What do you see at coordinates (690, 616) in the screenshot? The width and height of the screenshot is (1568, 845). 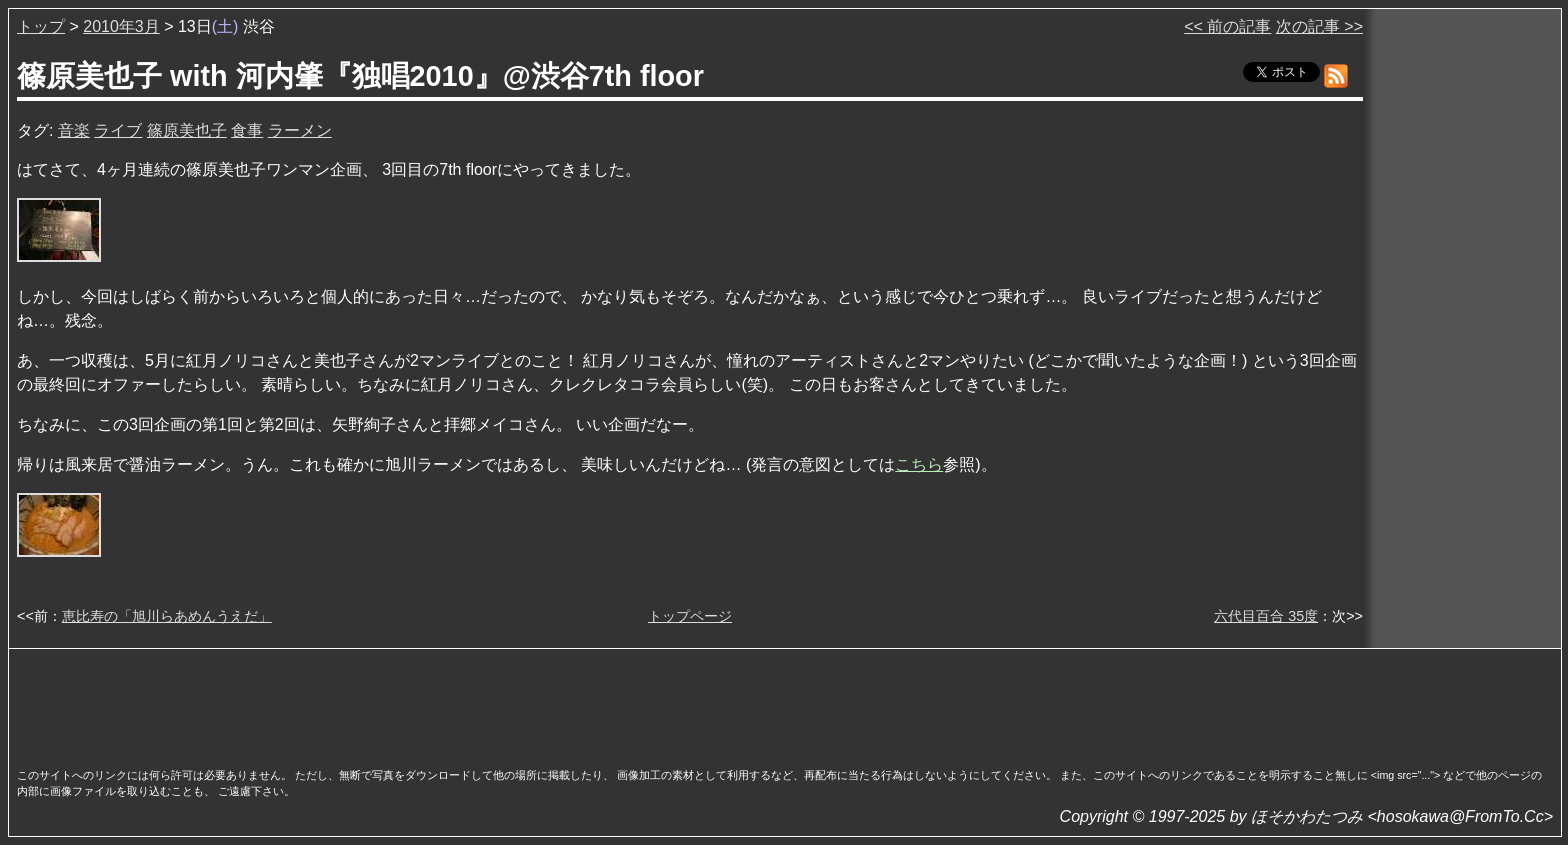 I see `トップページ` at bounding box center [690, 616].